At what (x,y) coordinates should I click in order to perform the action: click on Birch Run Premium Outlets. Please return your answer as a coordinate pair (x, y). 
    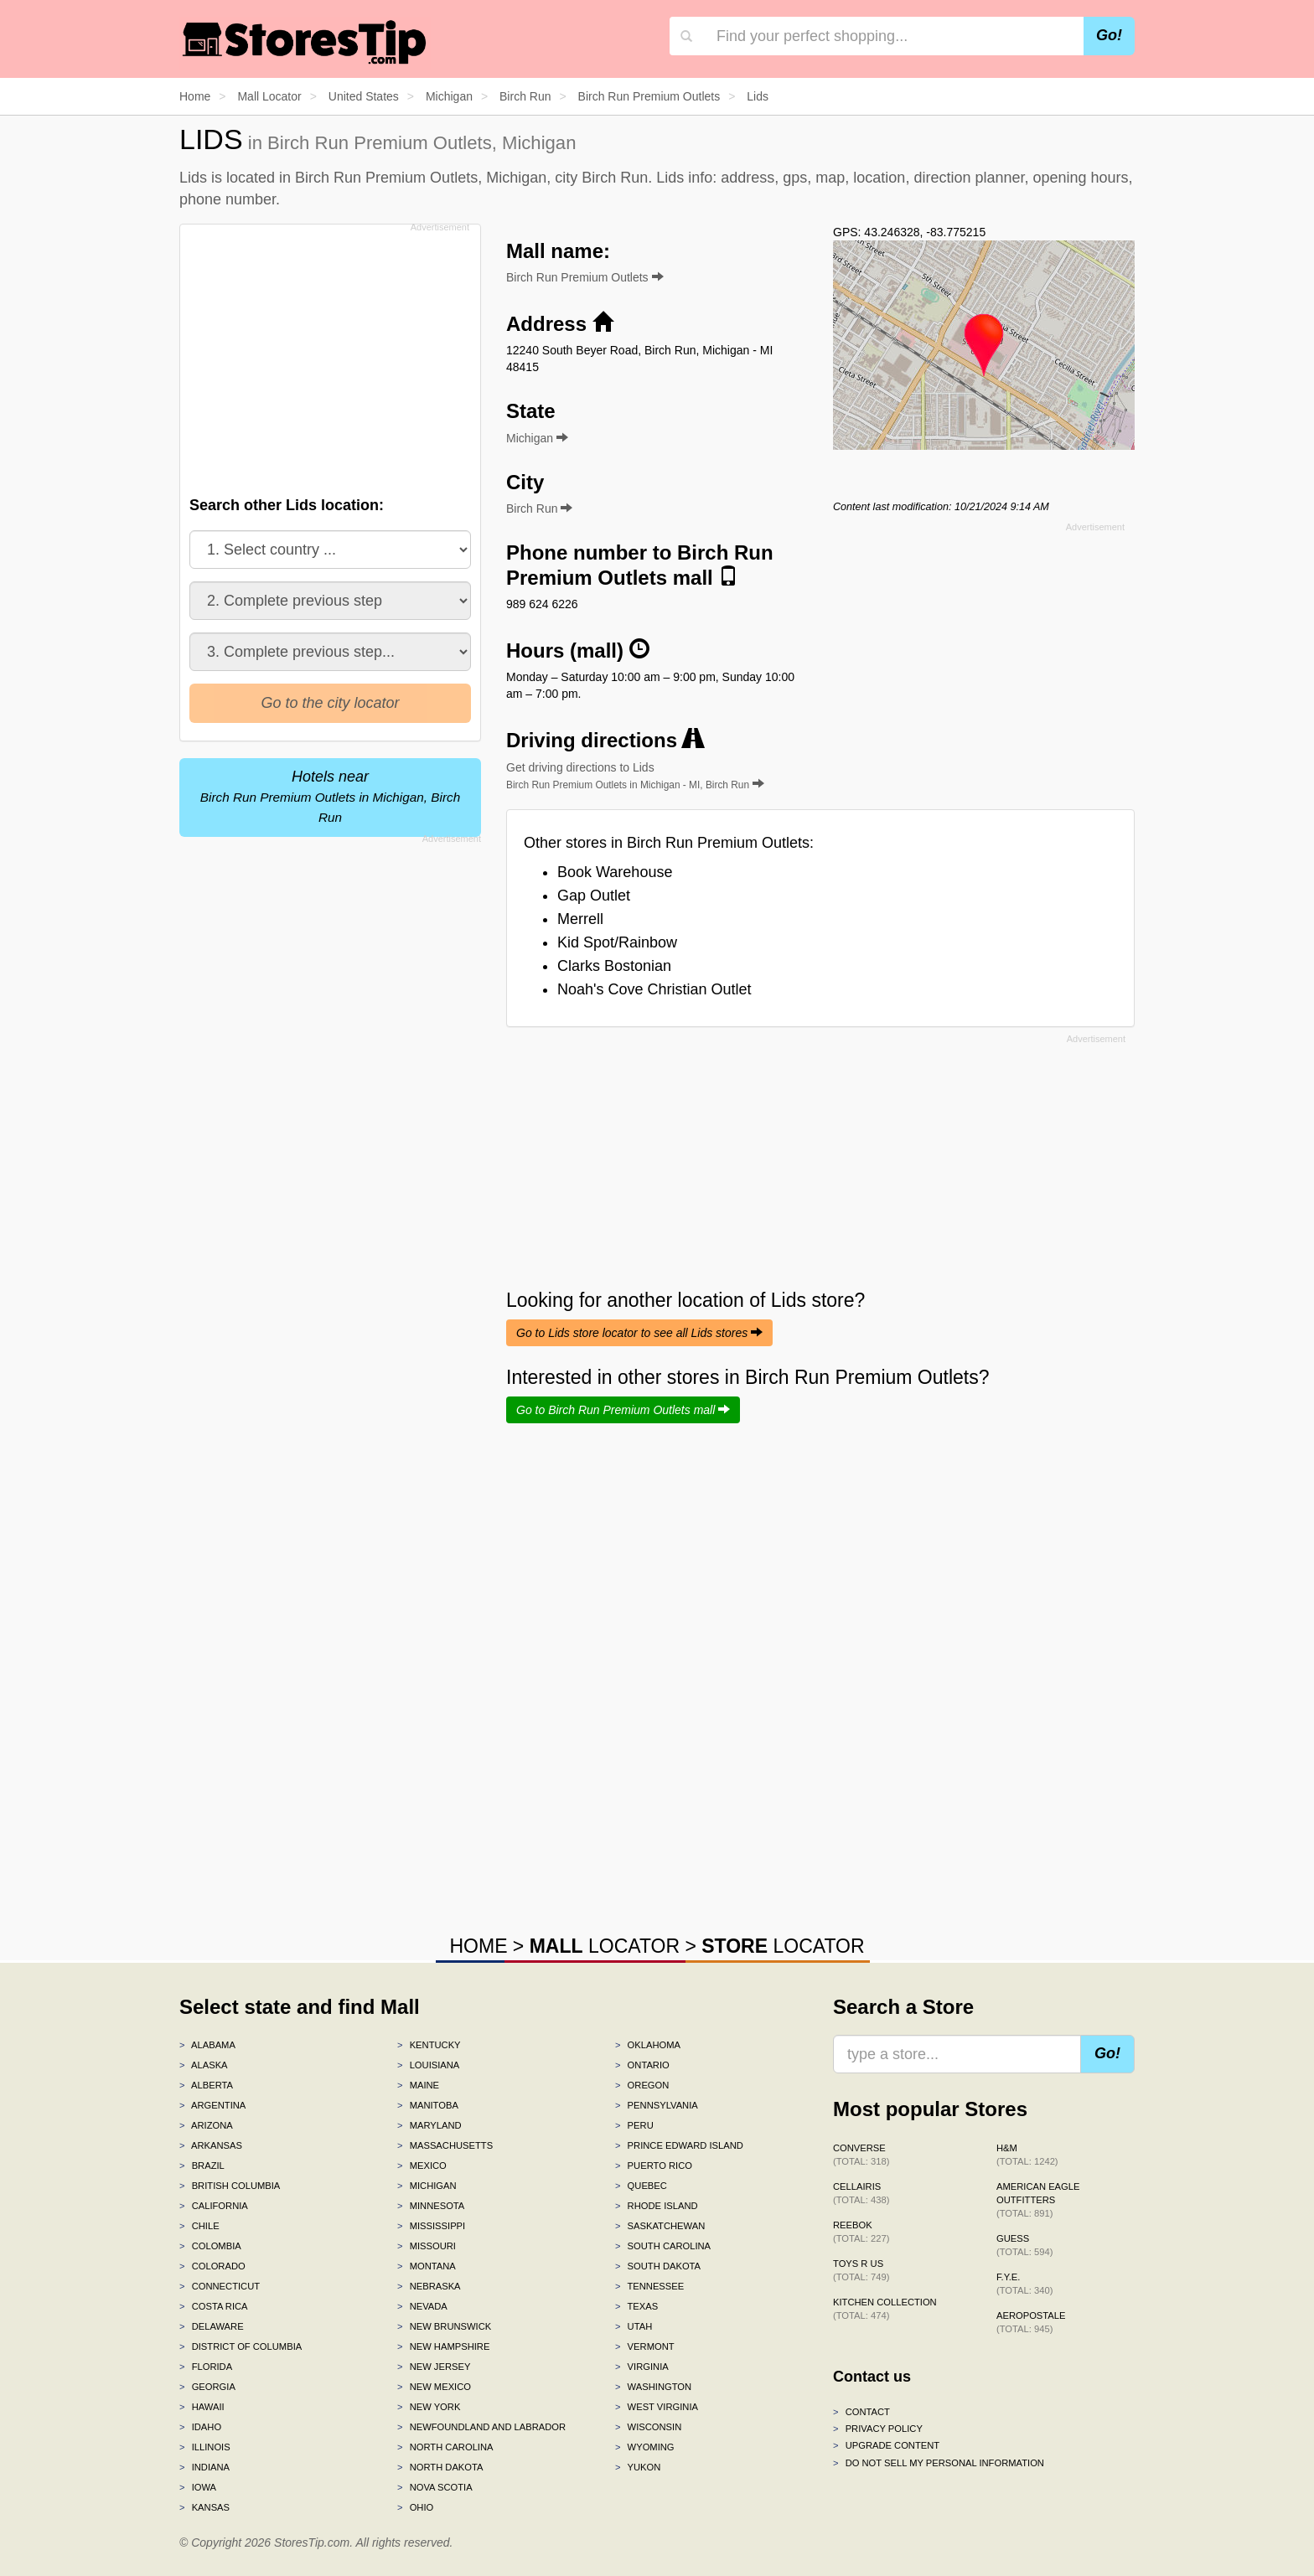
    Looking at the image, I should click on (585, 277).